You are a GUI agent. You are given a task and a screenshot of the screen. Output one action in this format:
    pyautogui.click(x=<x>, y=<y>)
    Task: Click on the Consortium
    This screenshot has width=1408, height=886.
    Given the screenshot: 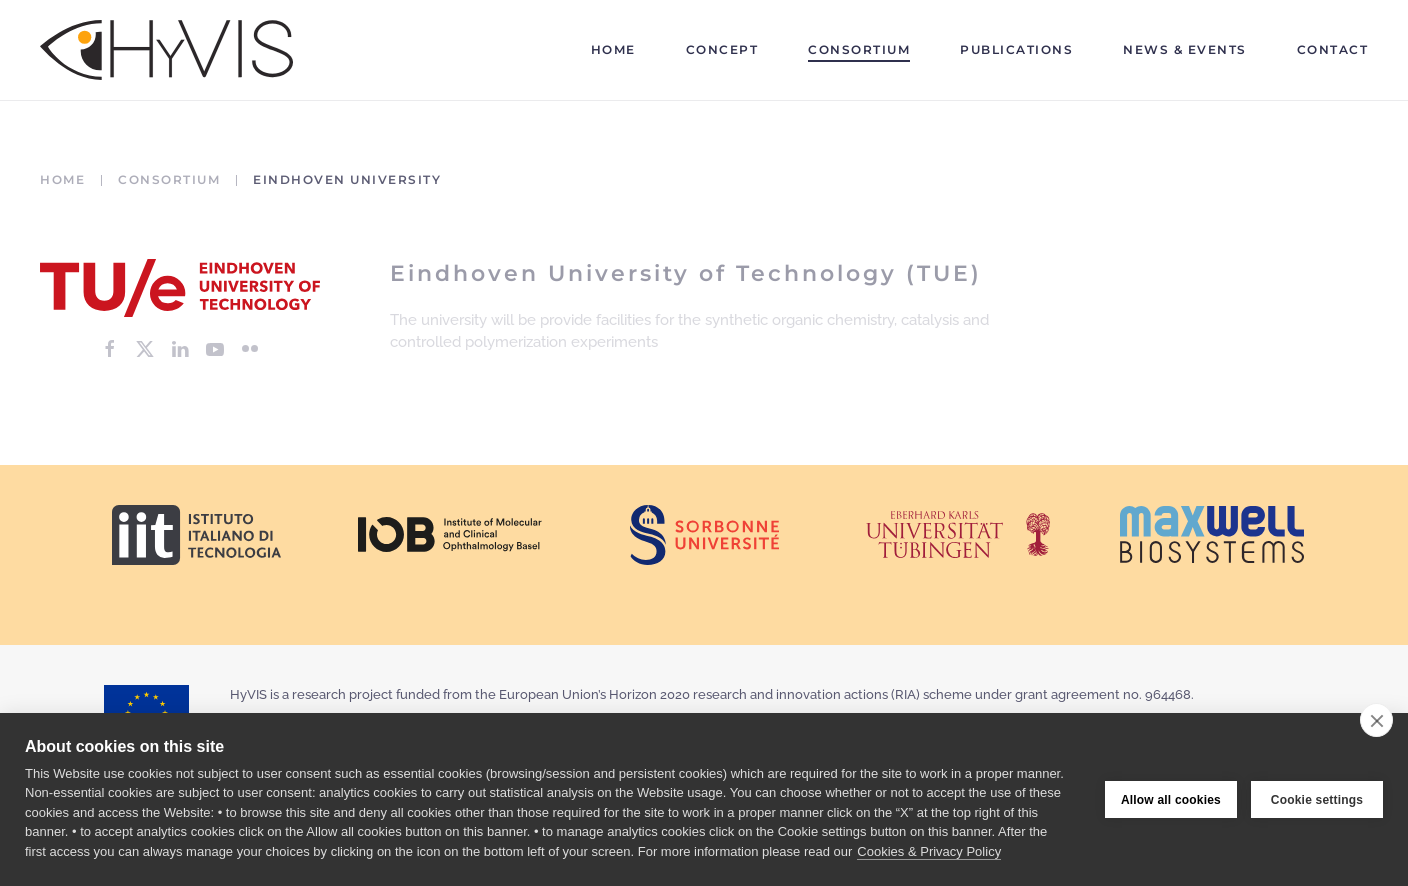 What is the action you would take?
    pyautogui.click(x=859, y=49)
    